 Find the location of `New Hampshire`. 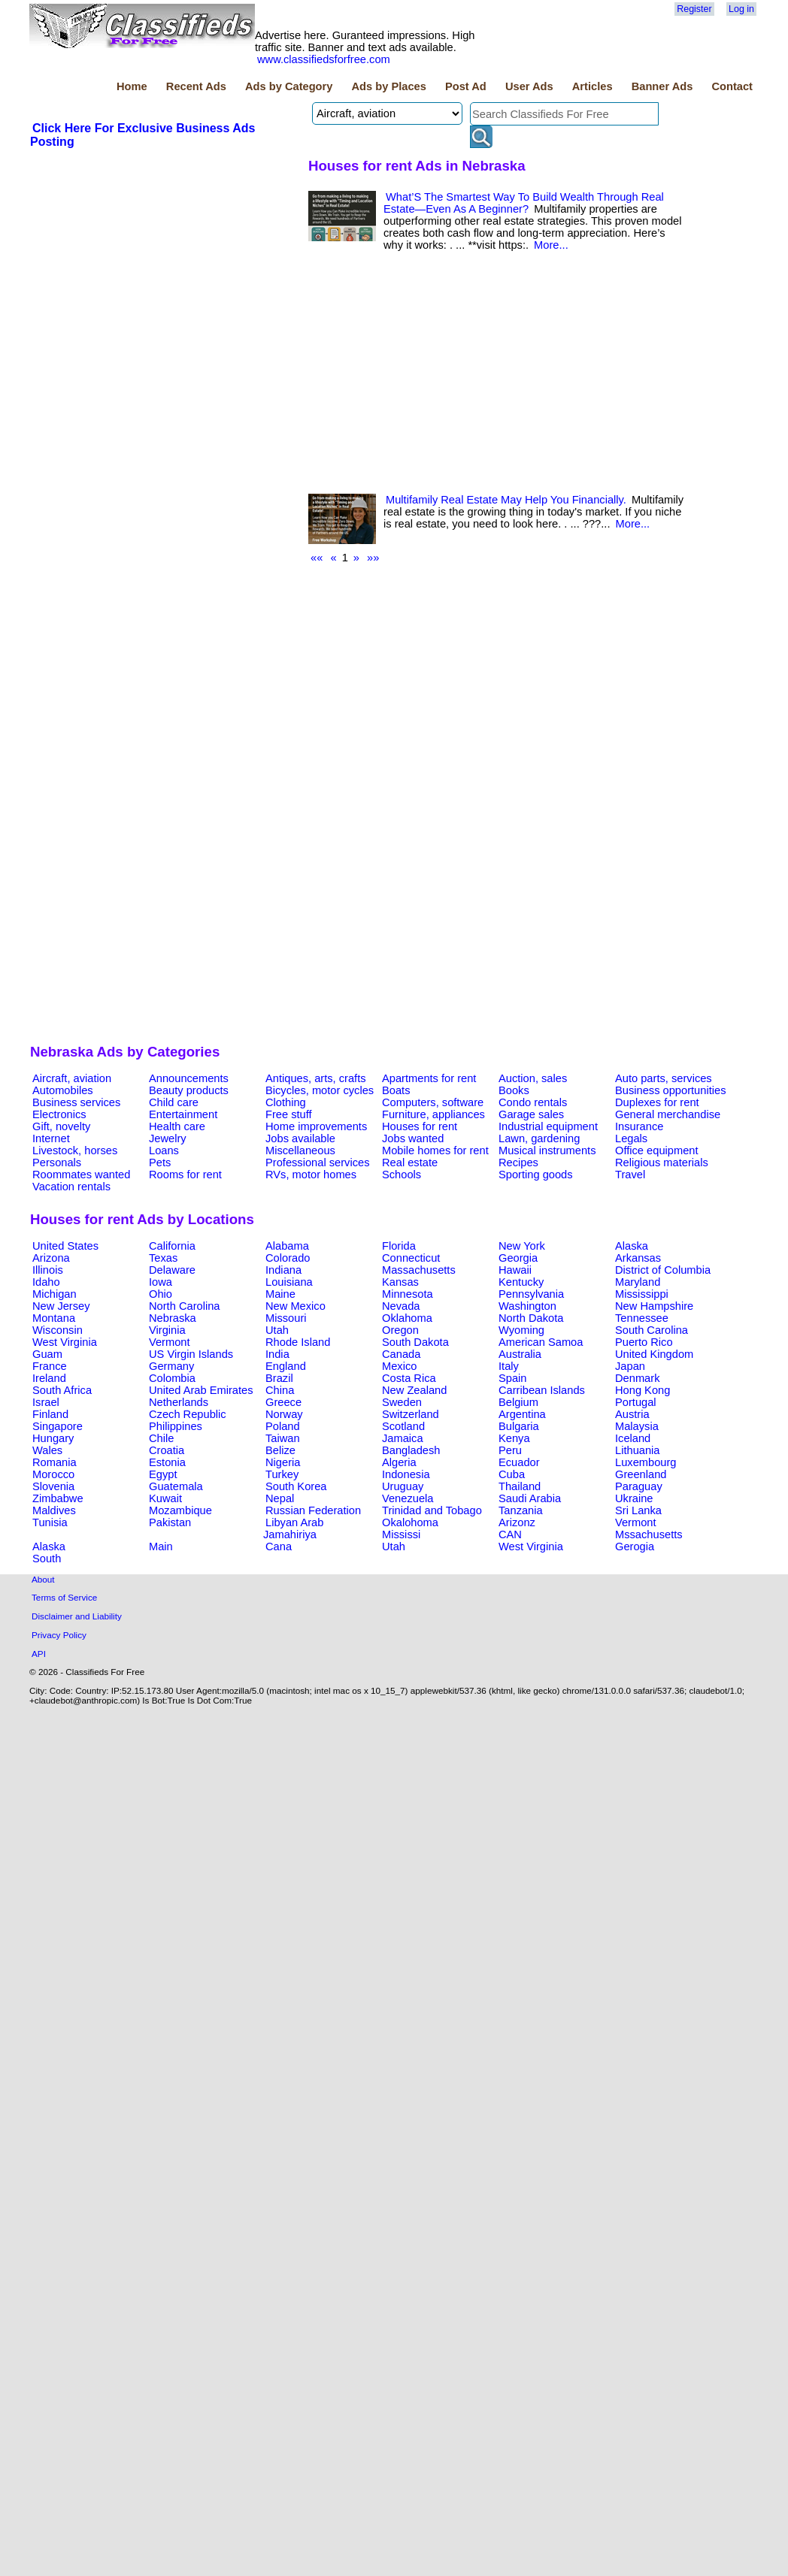

New Hampshire is located at coordinates (654, 1306).